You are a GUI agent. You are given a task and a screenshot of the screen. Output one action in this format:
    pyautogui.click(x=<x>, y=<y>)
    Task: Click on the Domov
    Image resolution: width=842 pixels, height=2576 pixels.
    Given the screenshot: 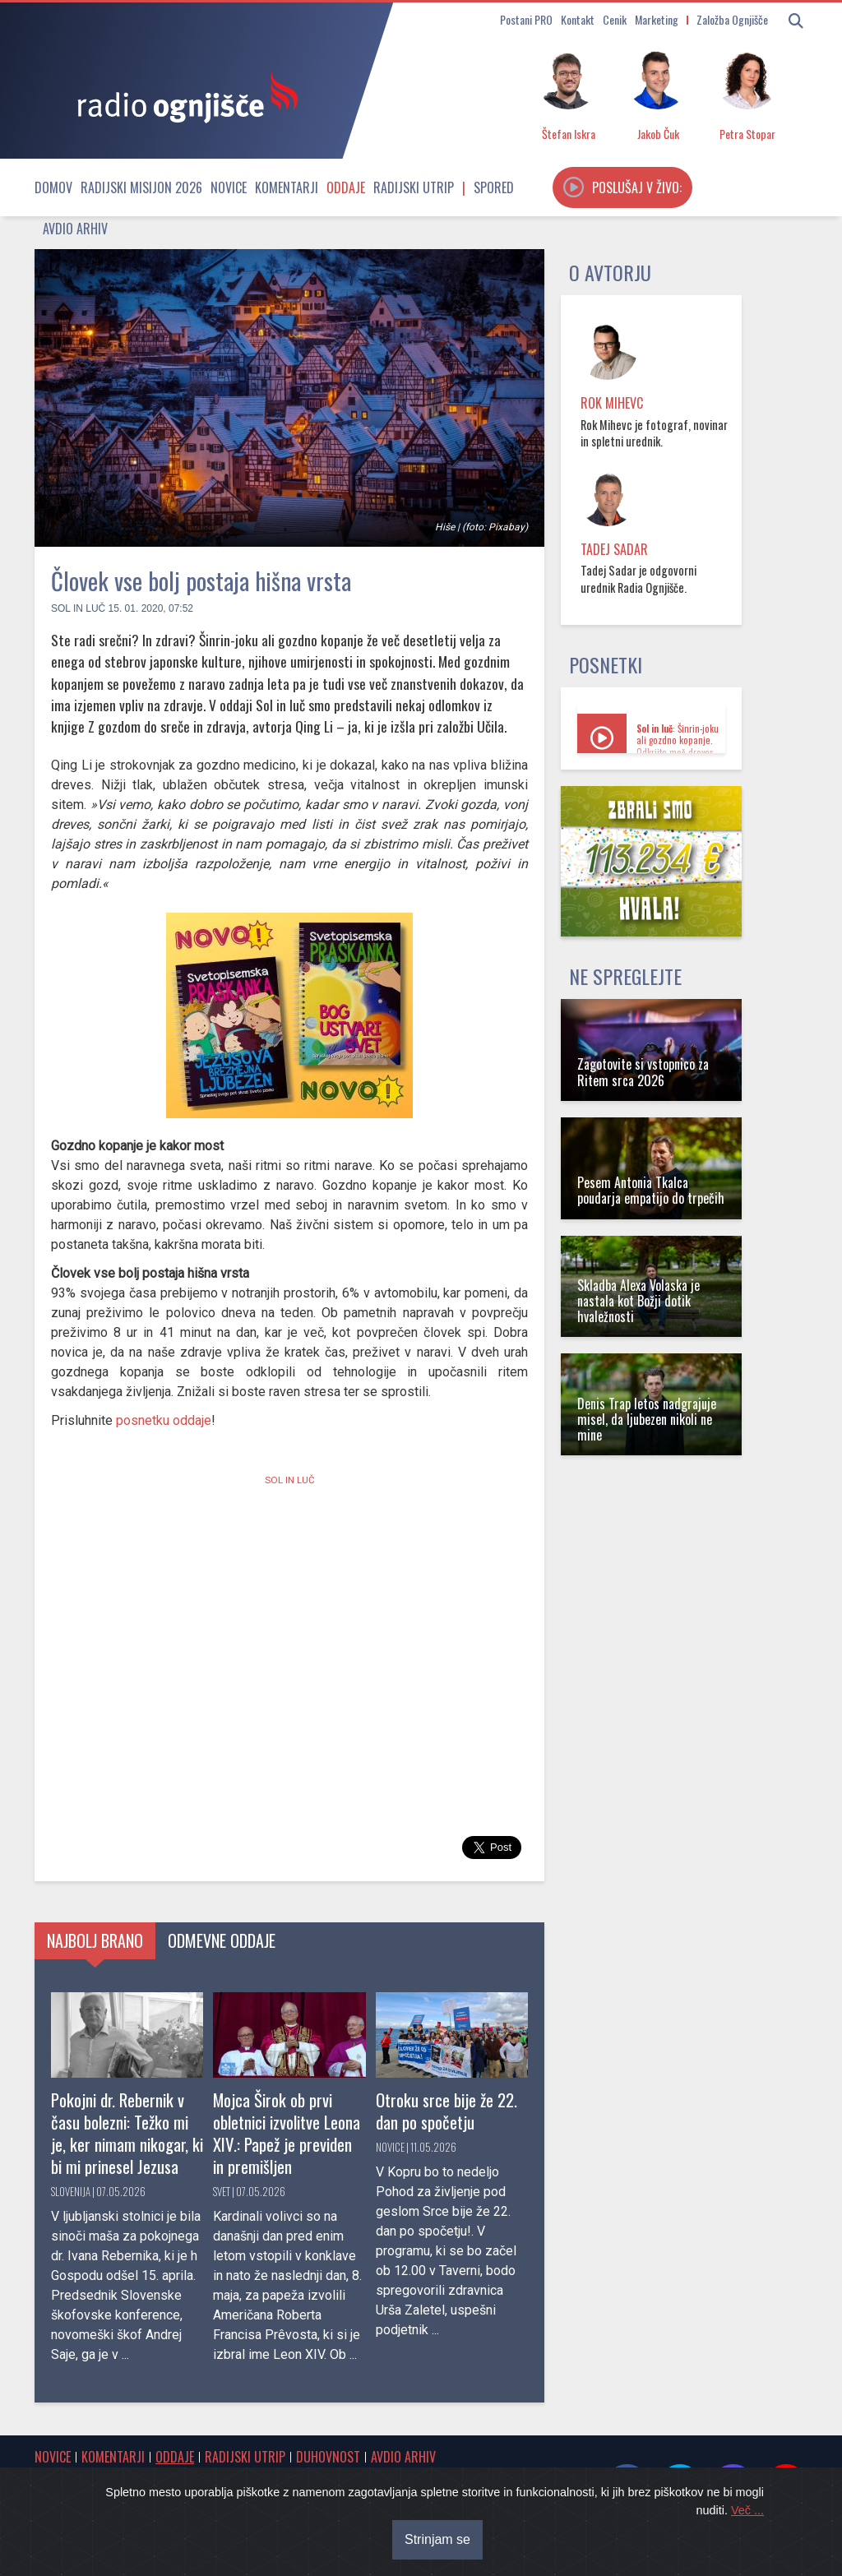 What is the action you would take?
    pyautogui.click(x=53, y=187)
    